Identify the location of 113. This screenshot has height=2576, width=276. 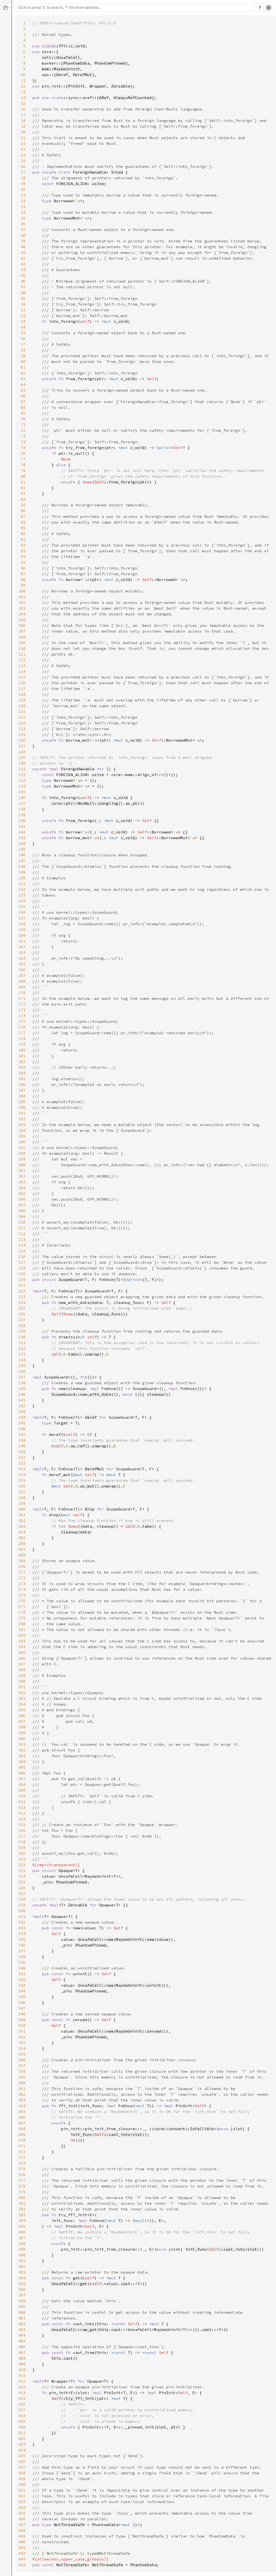
(22, 665).